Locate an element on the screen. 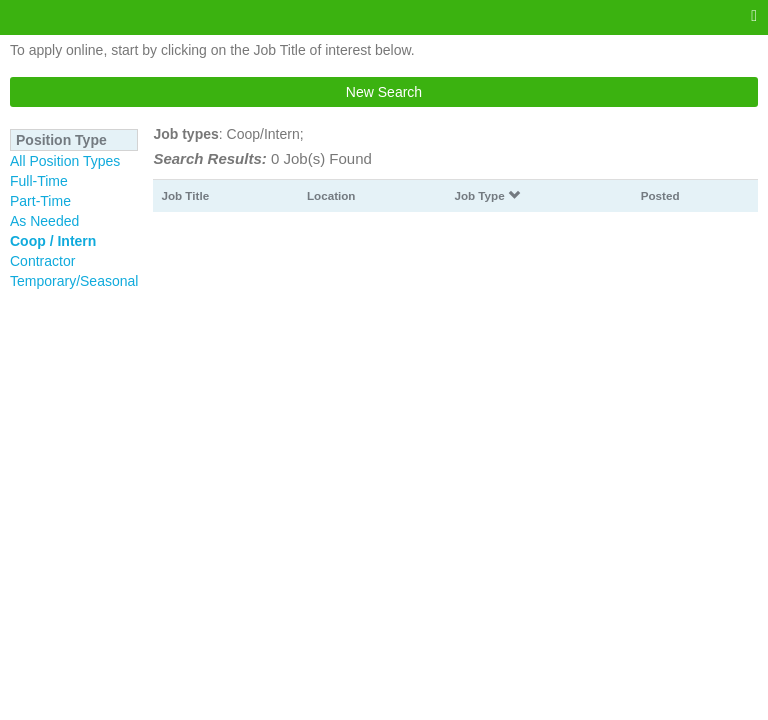  Job Type is located at coordinates (487, 195).